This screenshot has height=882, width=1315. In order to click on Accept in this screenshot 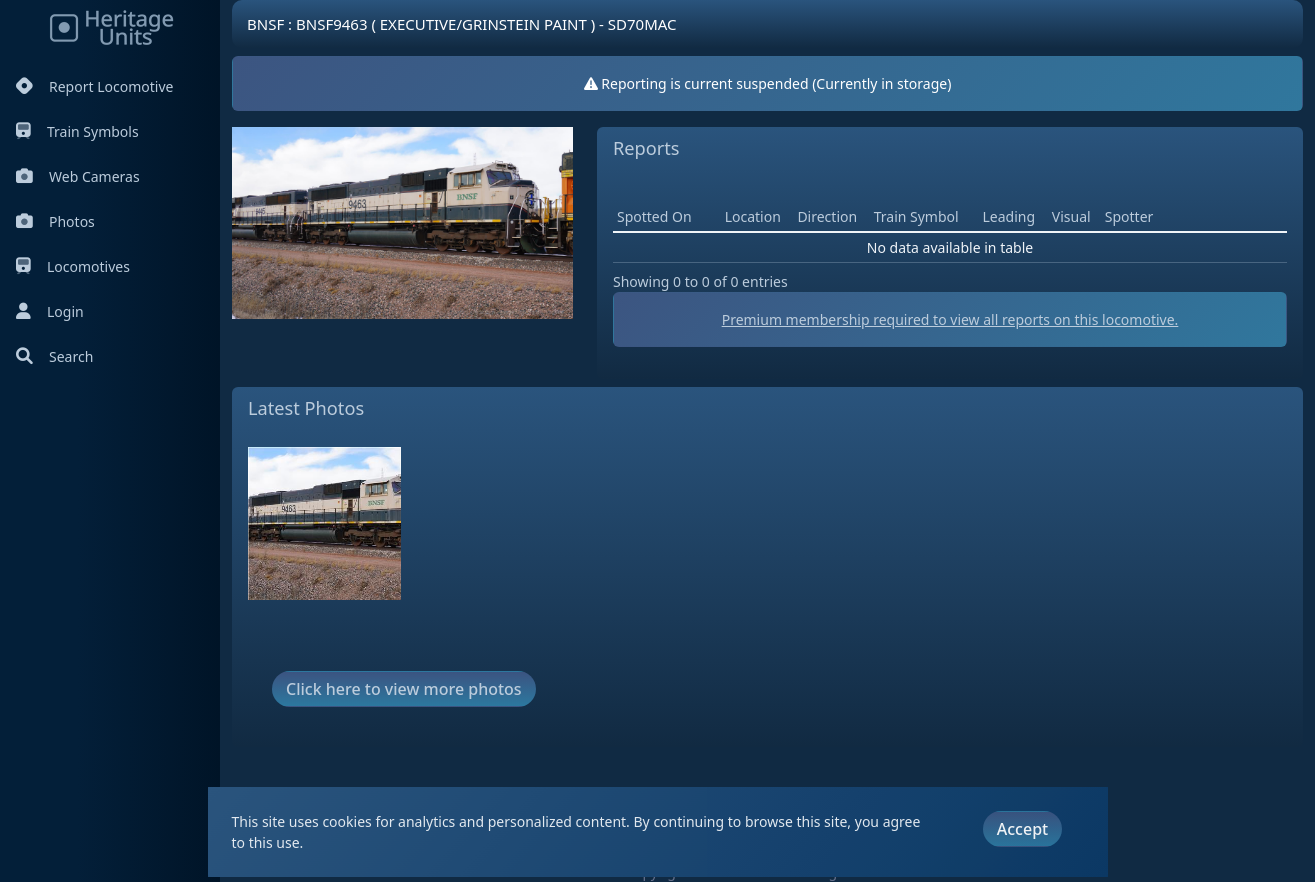, I will do `click(1022, 829)`.